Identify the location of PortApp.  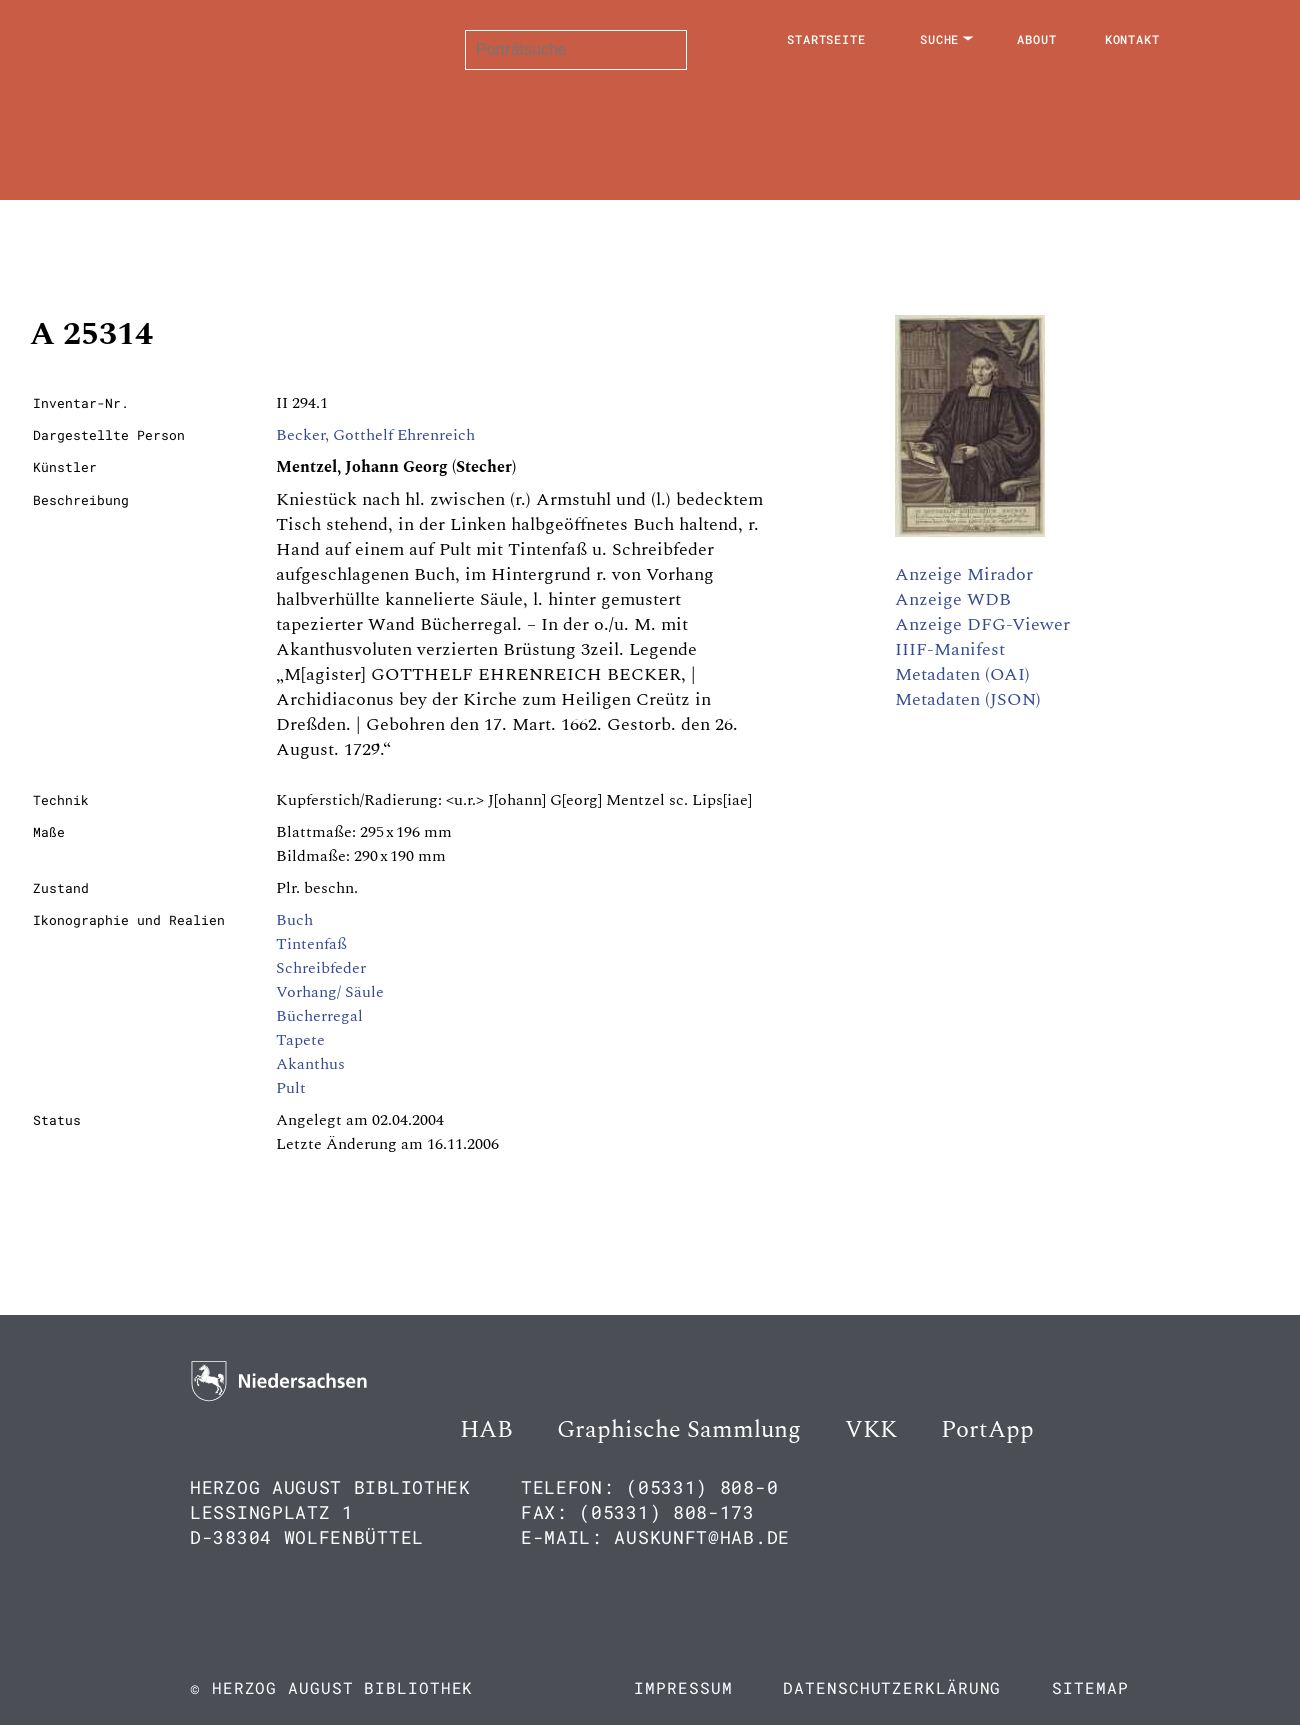
(987, 1430).